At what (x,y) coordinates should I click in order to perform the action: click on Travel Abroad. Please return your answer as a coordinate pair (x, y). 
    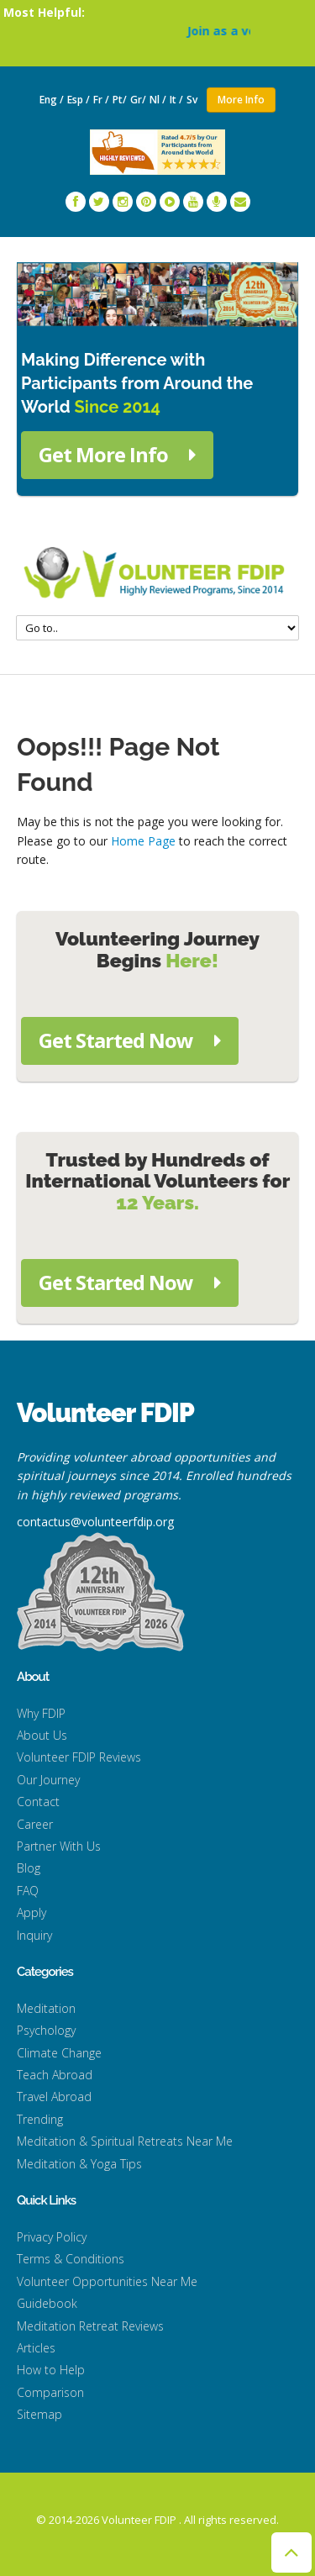
    Looking at the image, I should click on (54, 2097).